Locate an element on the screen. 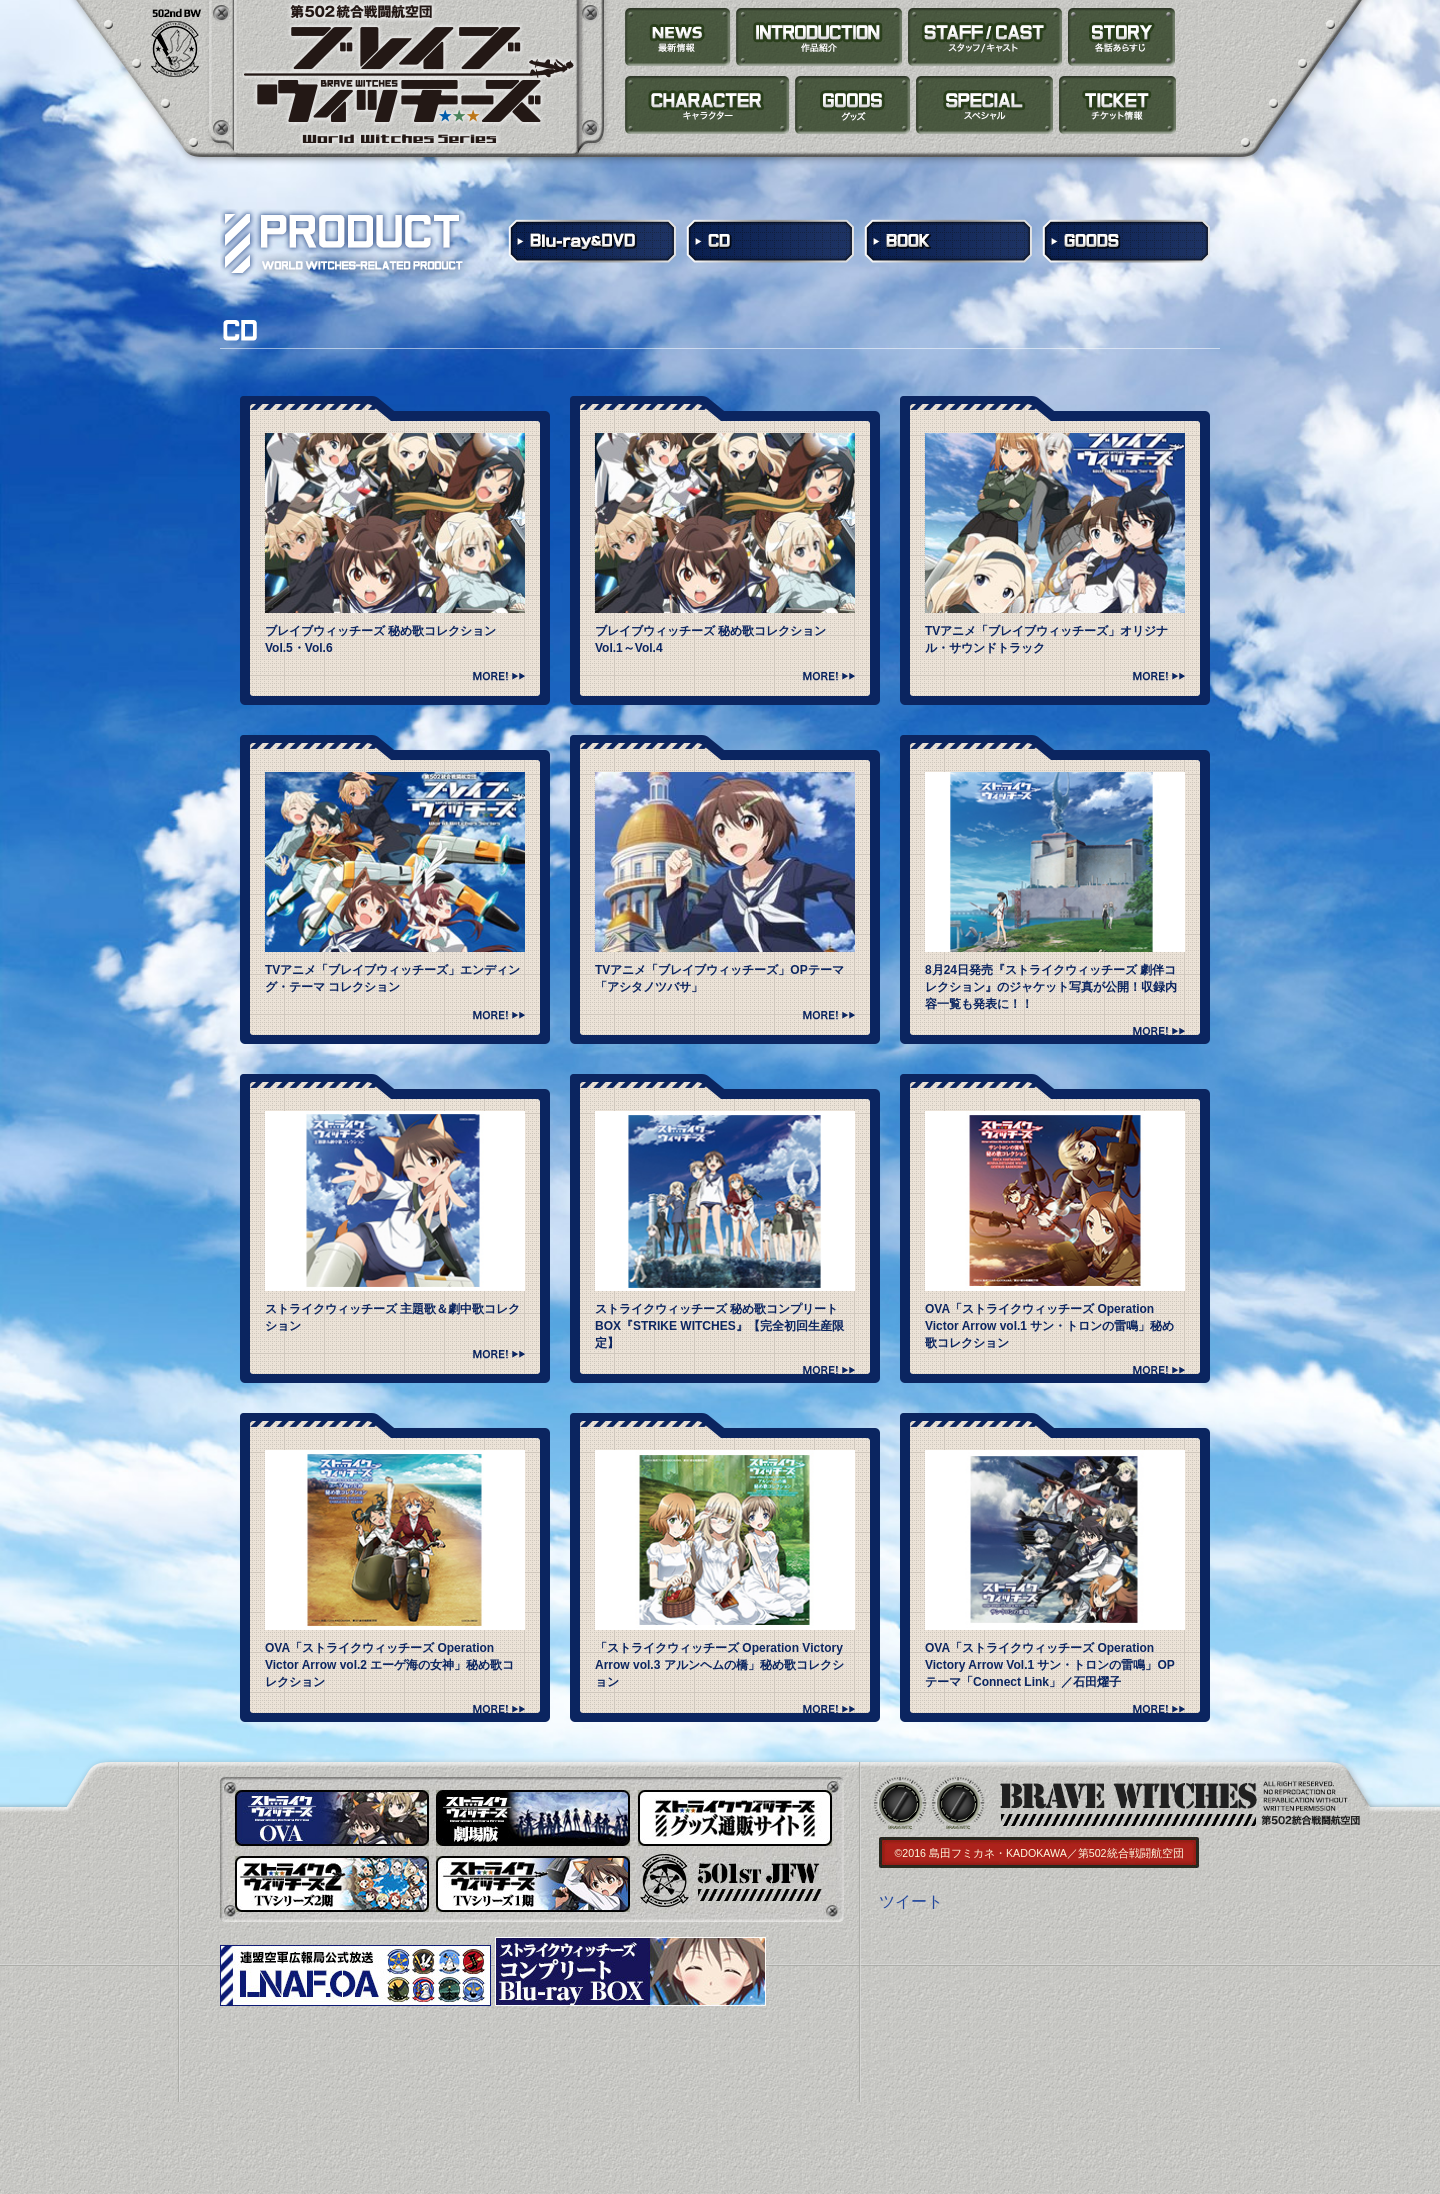  SPECIAL is located at coordinates (984, 105).